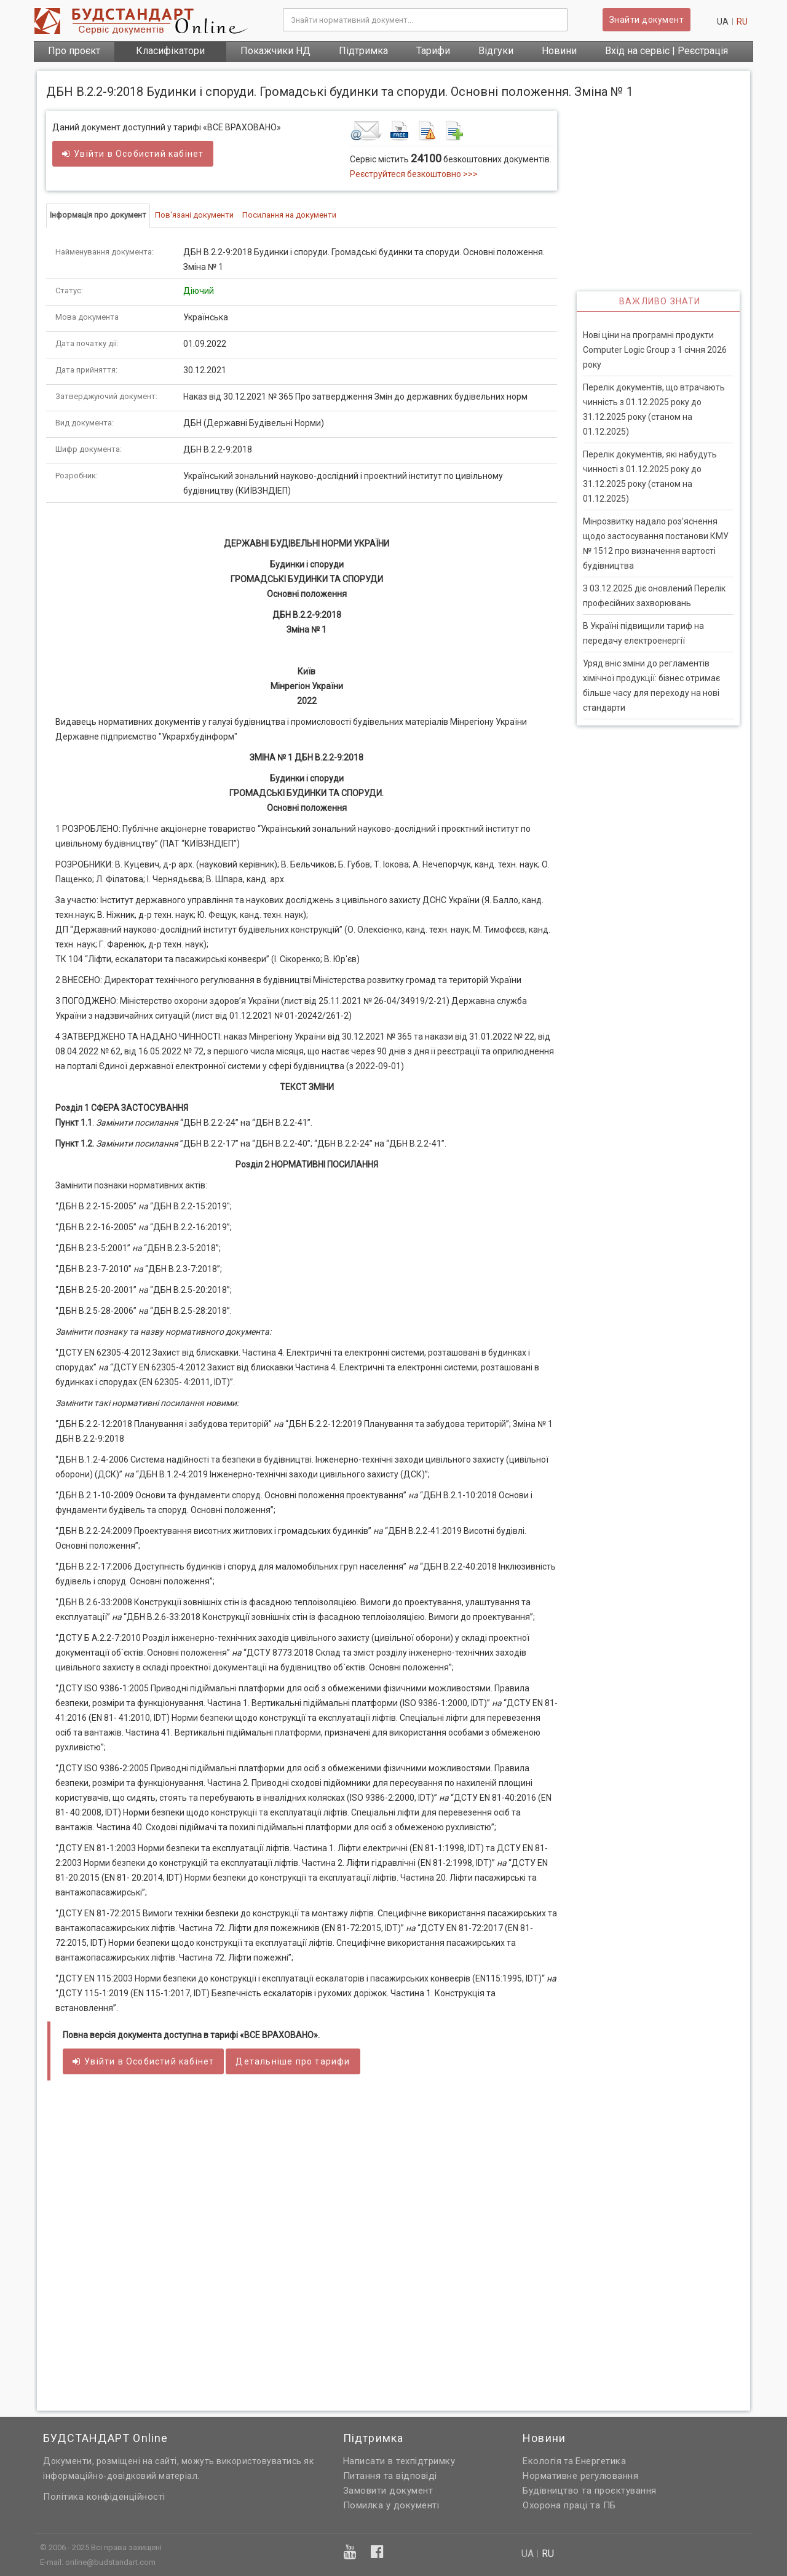 The width and height of the screenshot is (787, 2576). I want to click on Пов'язані документи, so click(194, 214).